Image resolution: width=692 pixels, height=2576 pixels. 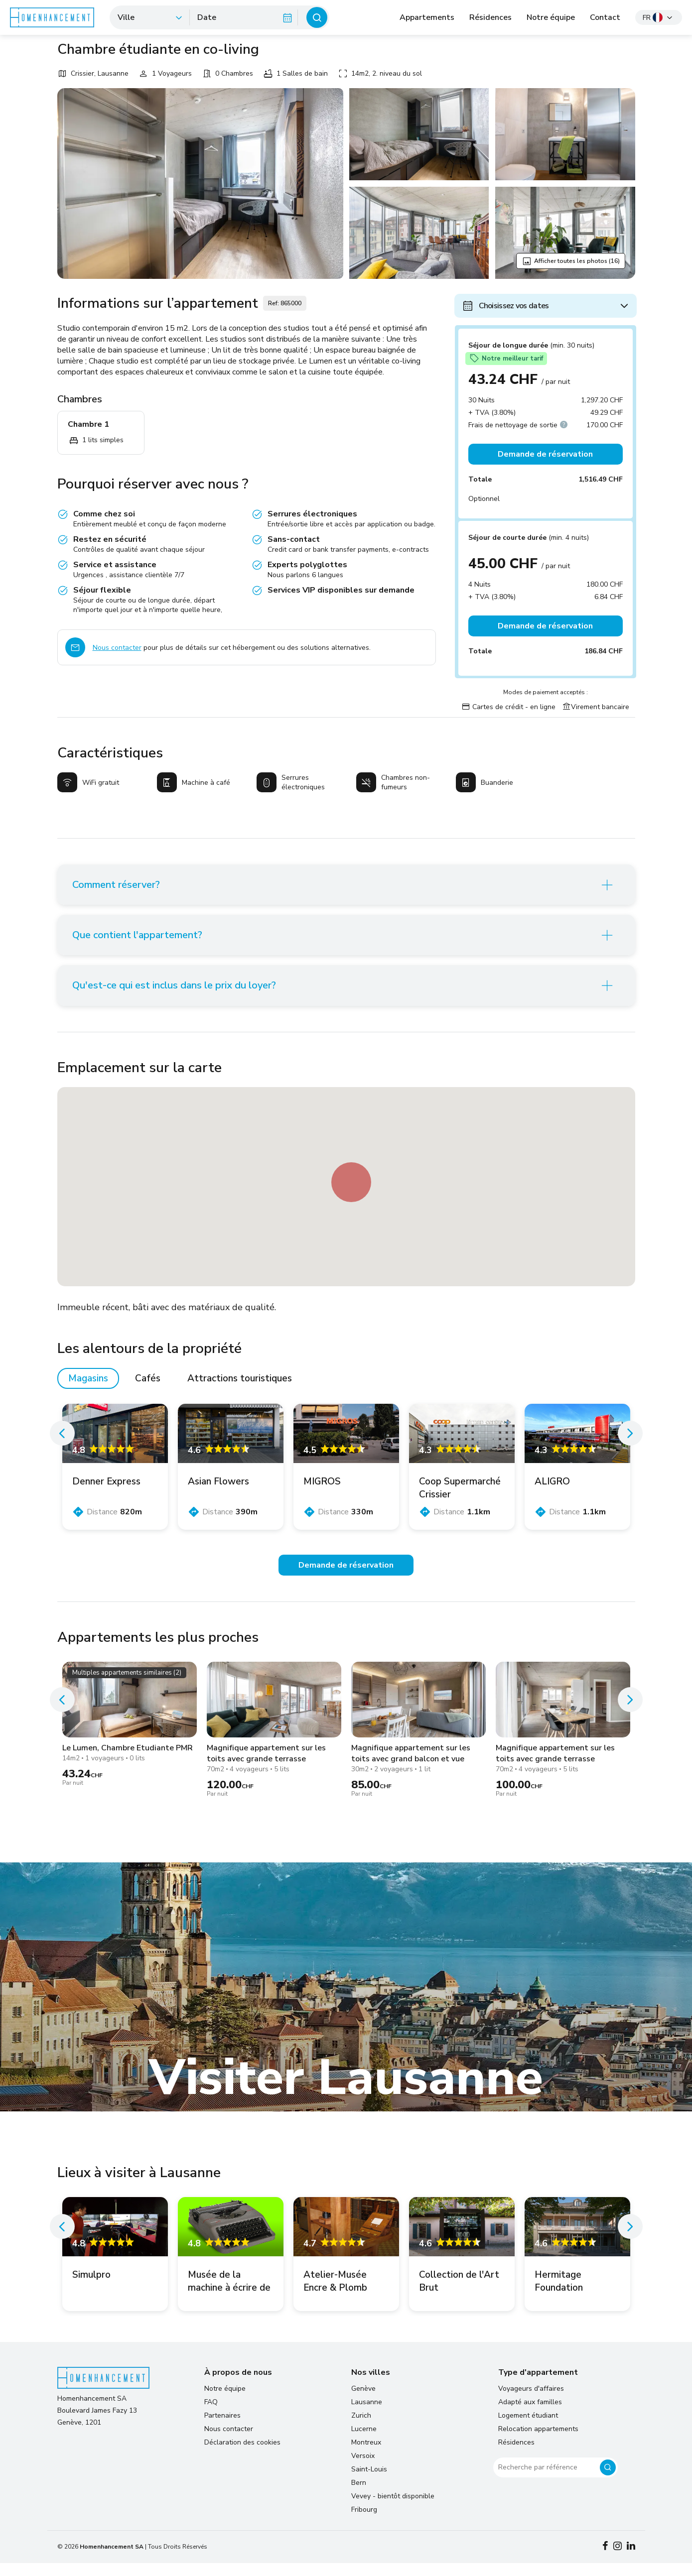 I want to click on Genève, so click(x=363, y=2401).